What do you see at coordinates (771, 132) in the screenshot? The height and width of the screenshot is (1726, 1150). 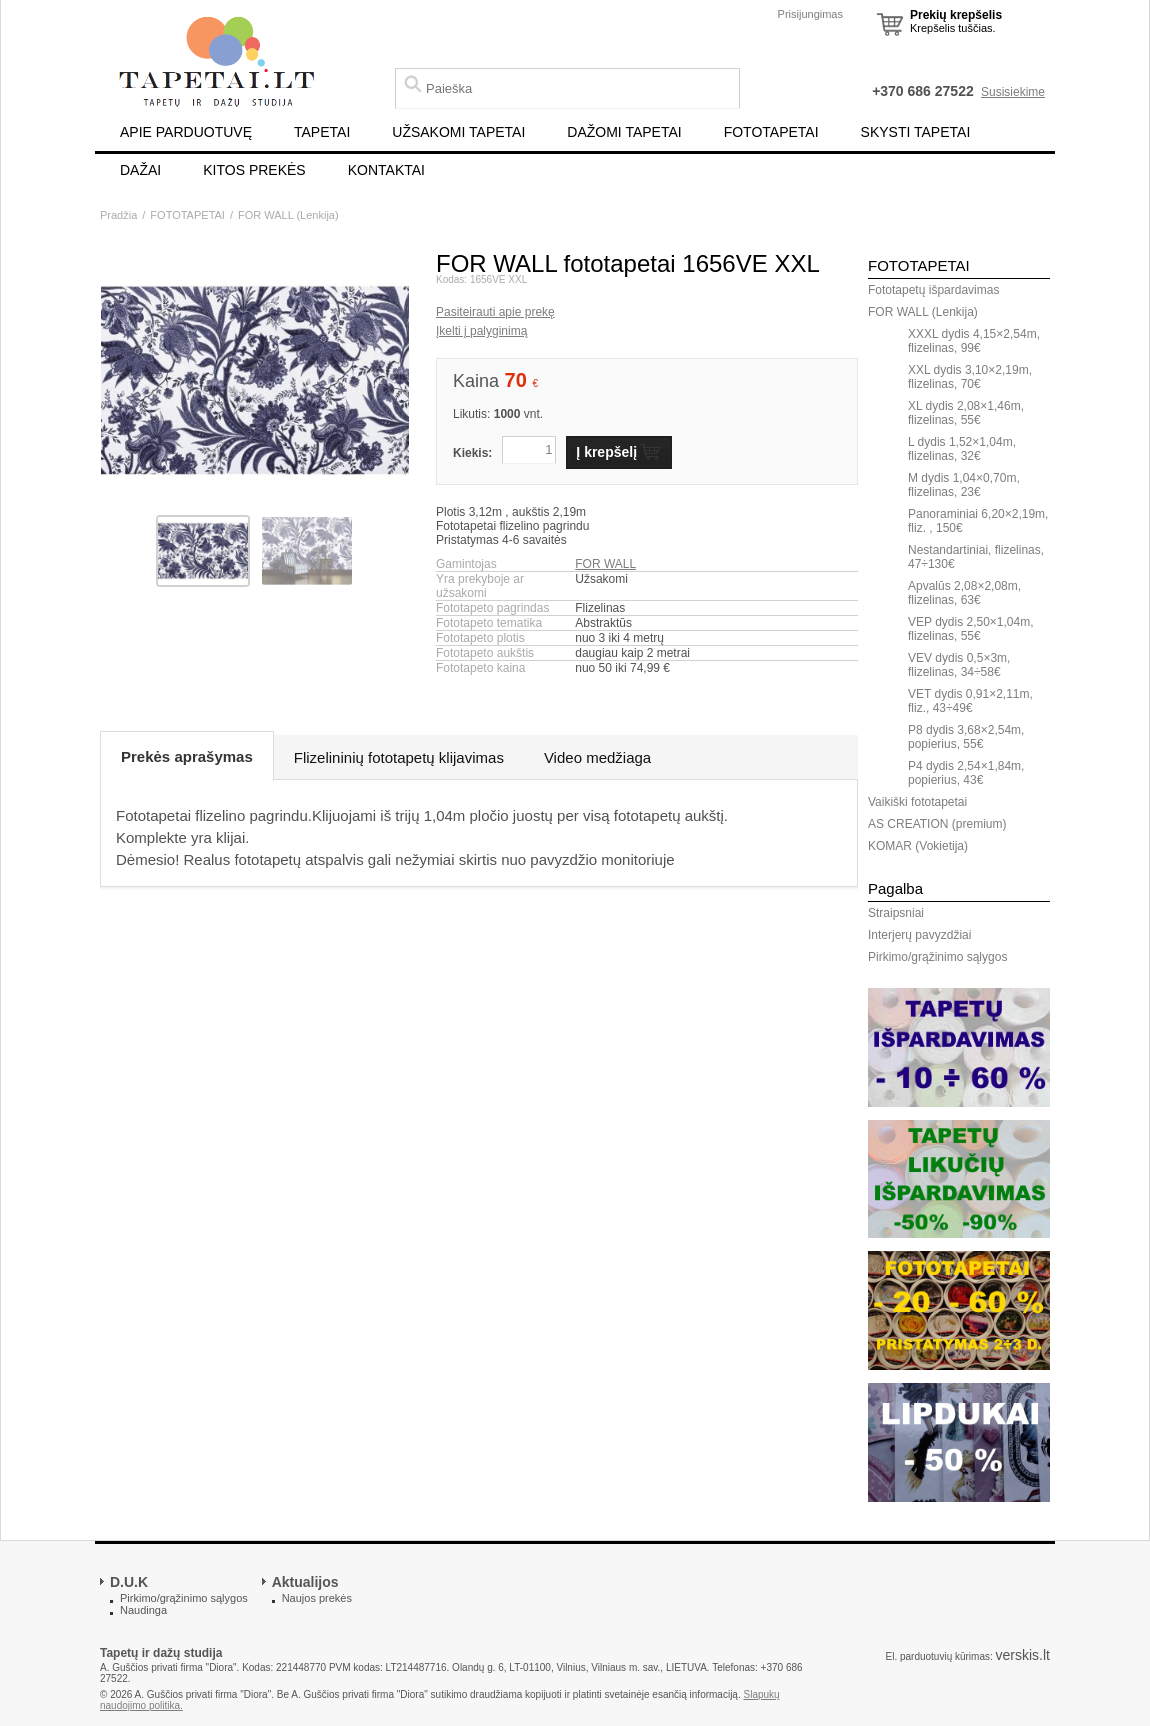 I see `FOTOTAPETAI` at bounding box center [771, 132].